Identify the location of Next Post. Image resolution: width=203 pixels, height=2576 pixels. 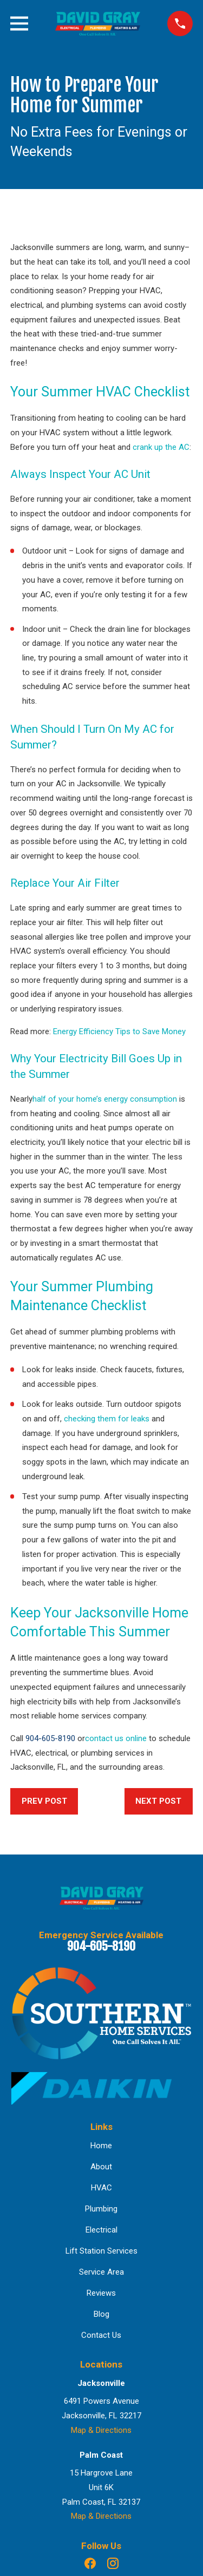
(158, 1801).